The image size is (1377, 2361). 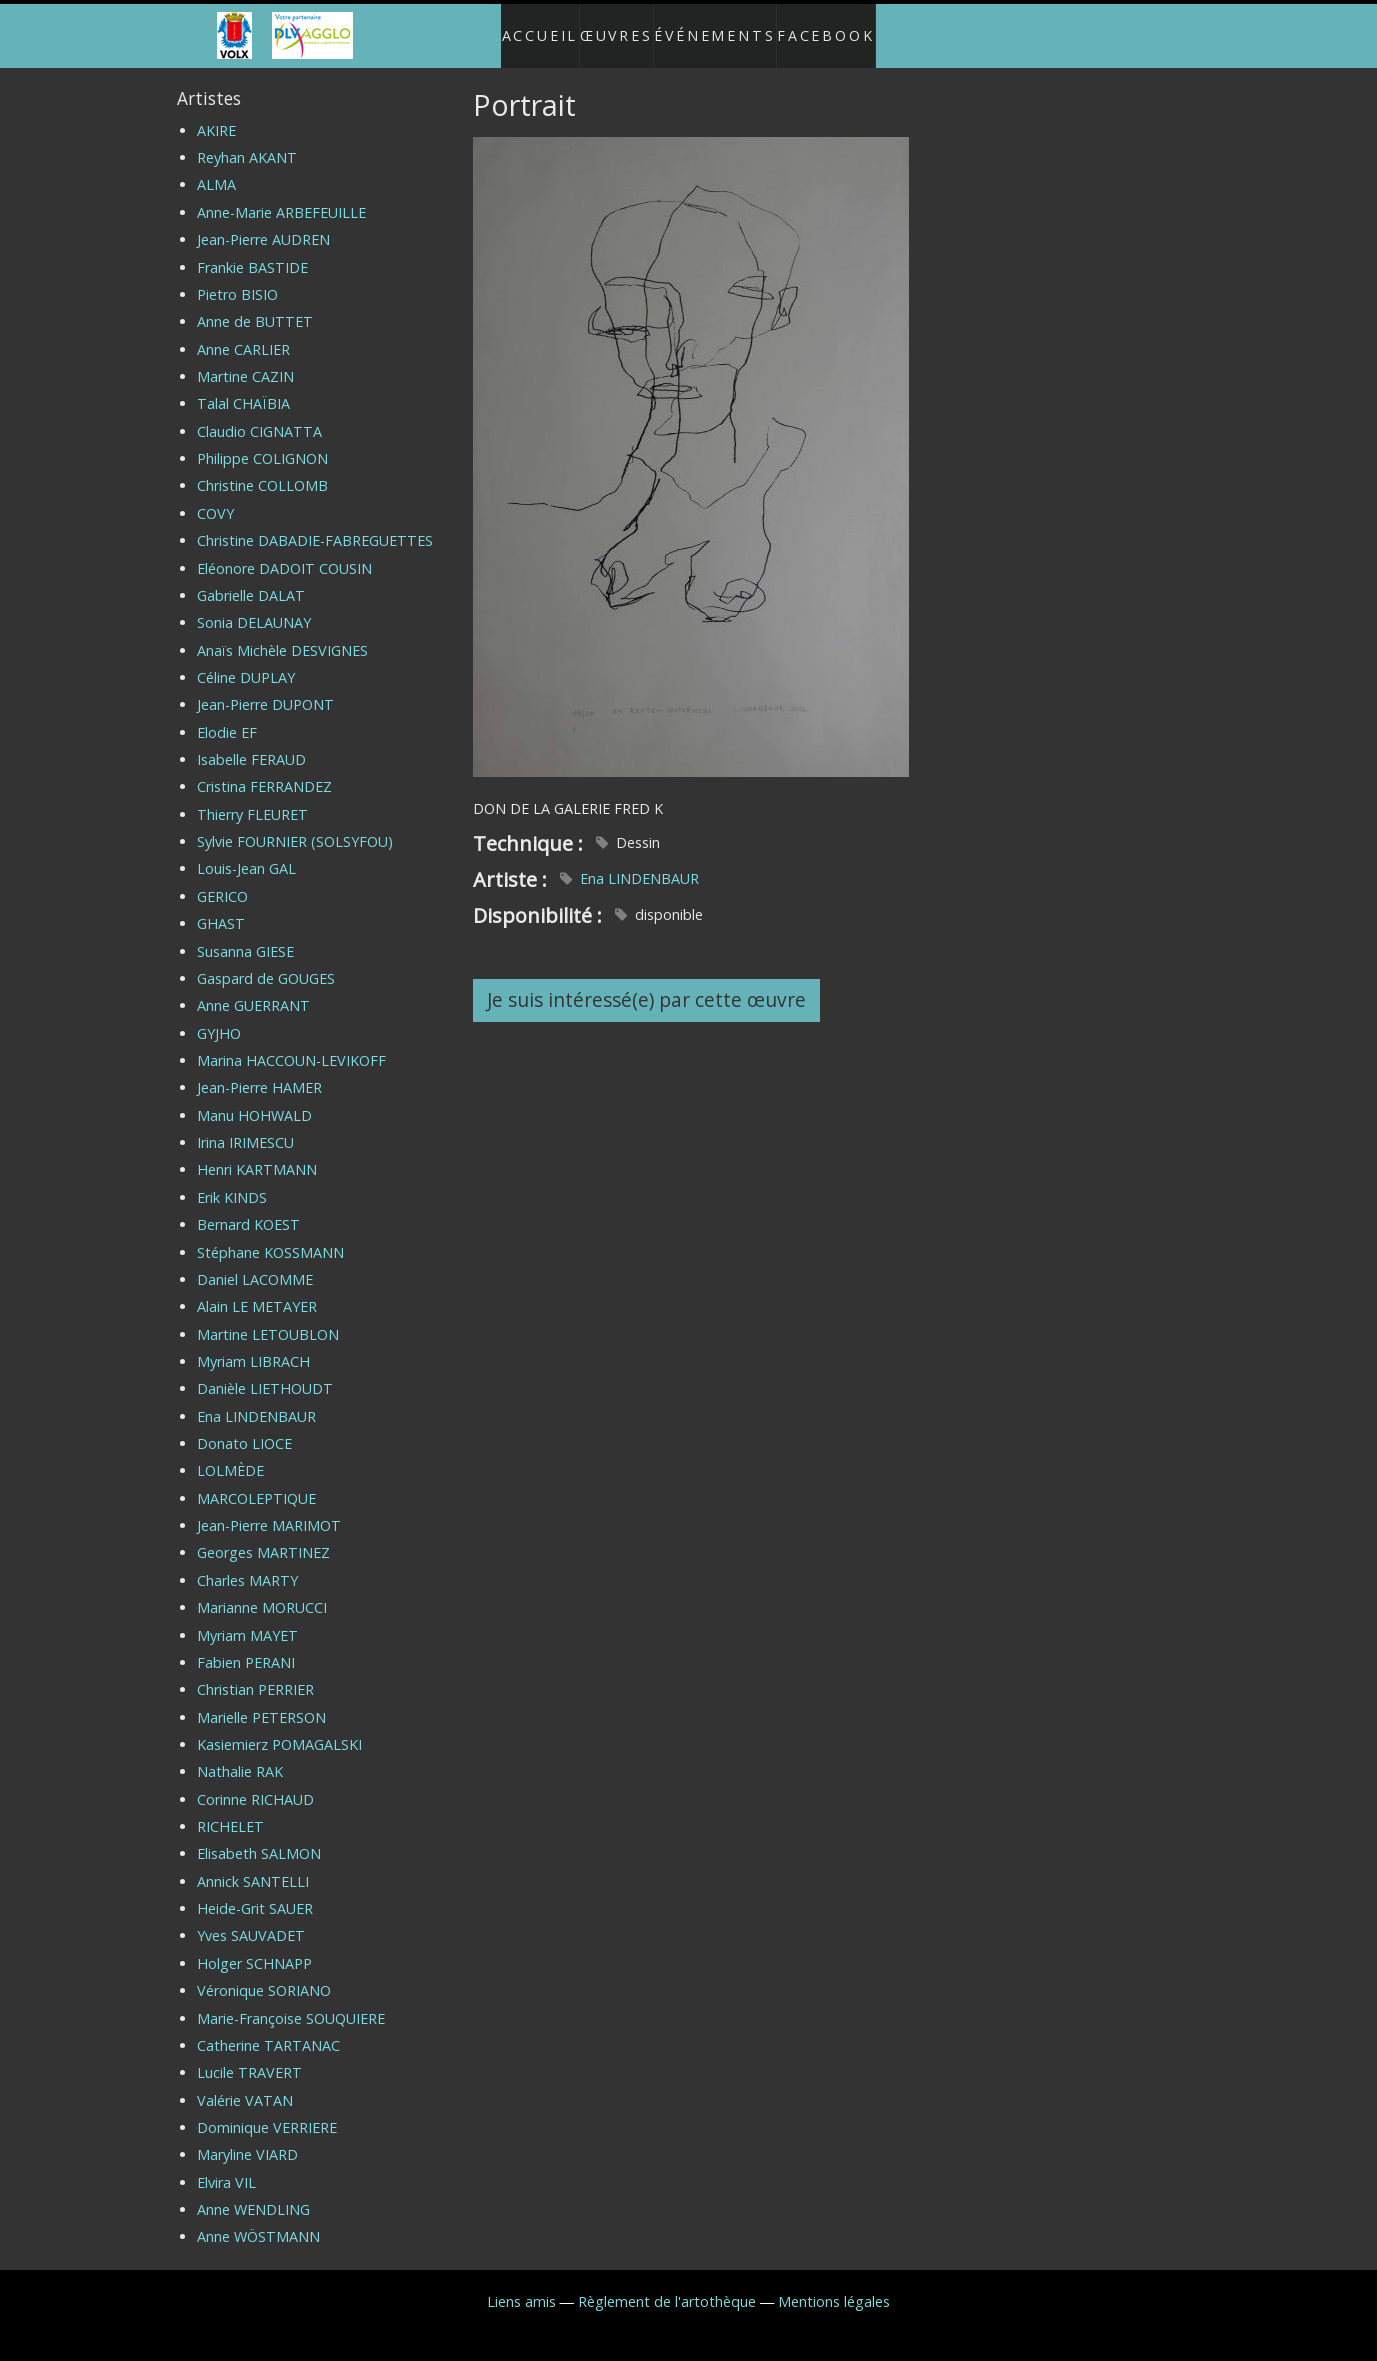 What do you see at coordinates (222, 880) in the screenshot?
I see `GERICO` at bounding box center [222, 880].